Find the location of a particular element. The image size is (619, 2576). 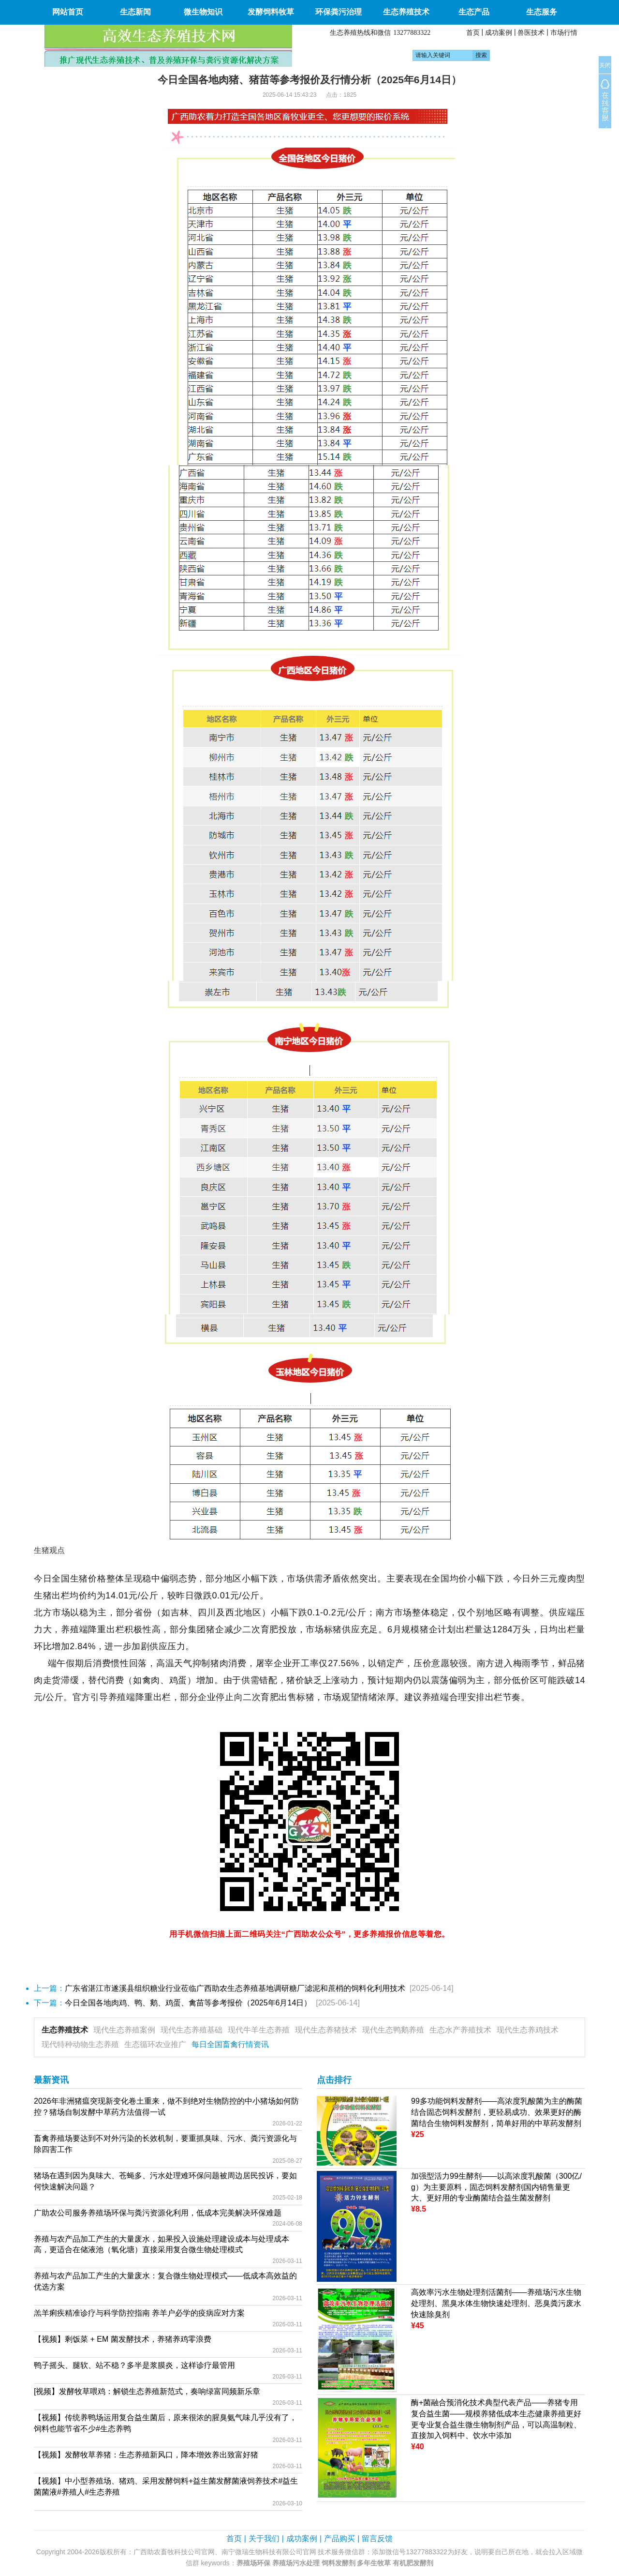

兽医技术 is located at coordinates (531, 32).